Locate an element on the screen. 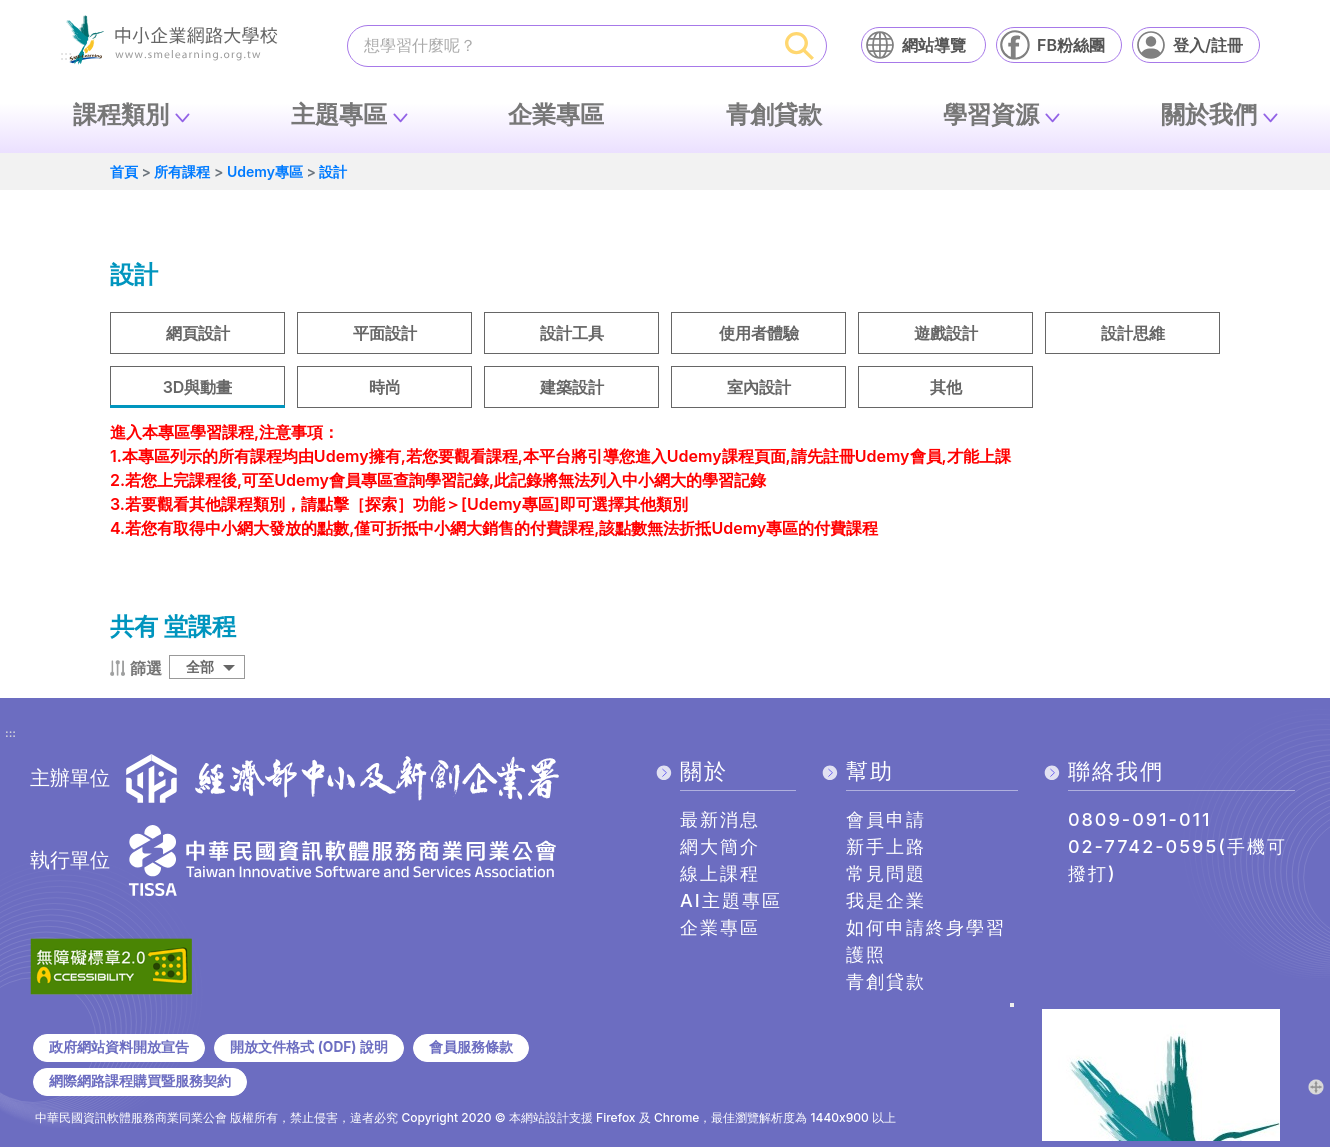 This screenshot has height=1147, width=1330. 3D與動畫 is located at coordinates (198, 387).